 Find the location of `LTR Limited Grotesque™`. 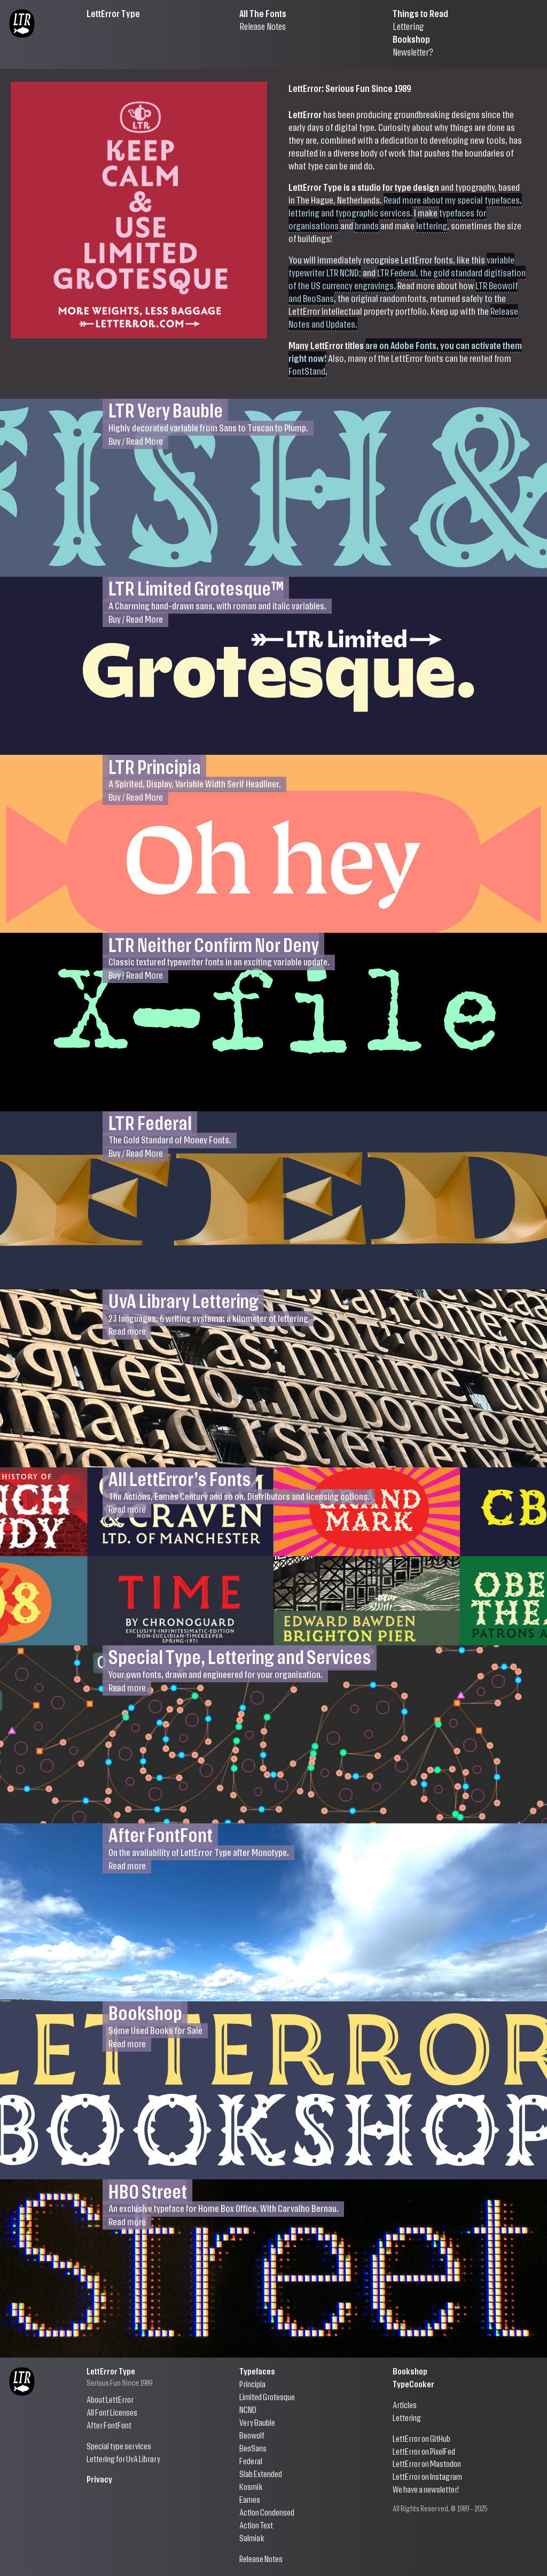

LTR Limited Grotesque™ is located at coordinates (196, 587).